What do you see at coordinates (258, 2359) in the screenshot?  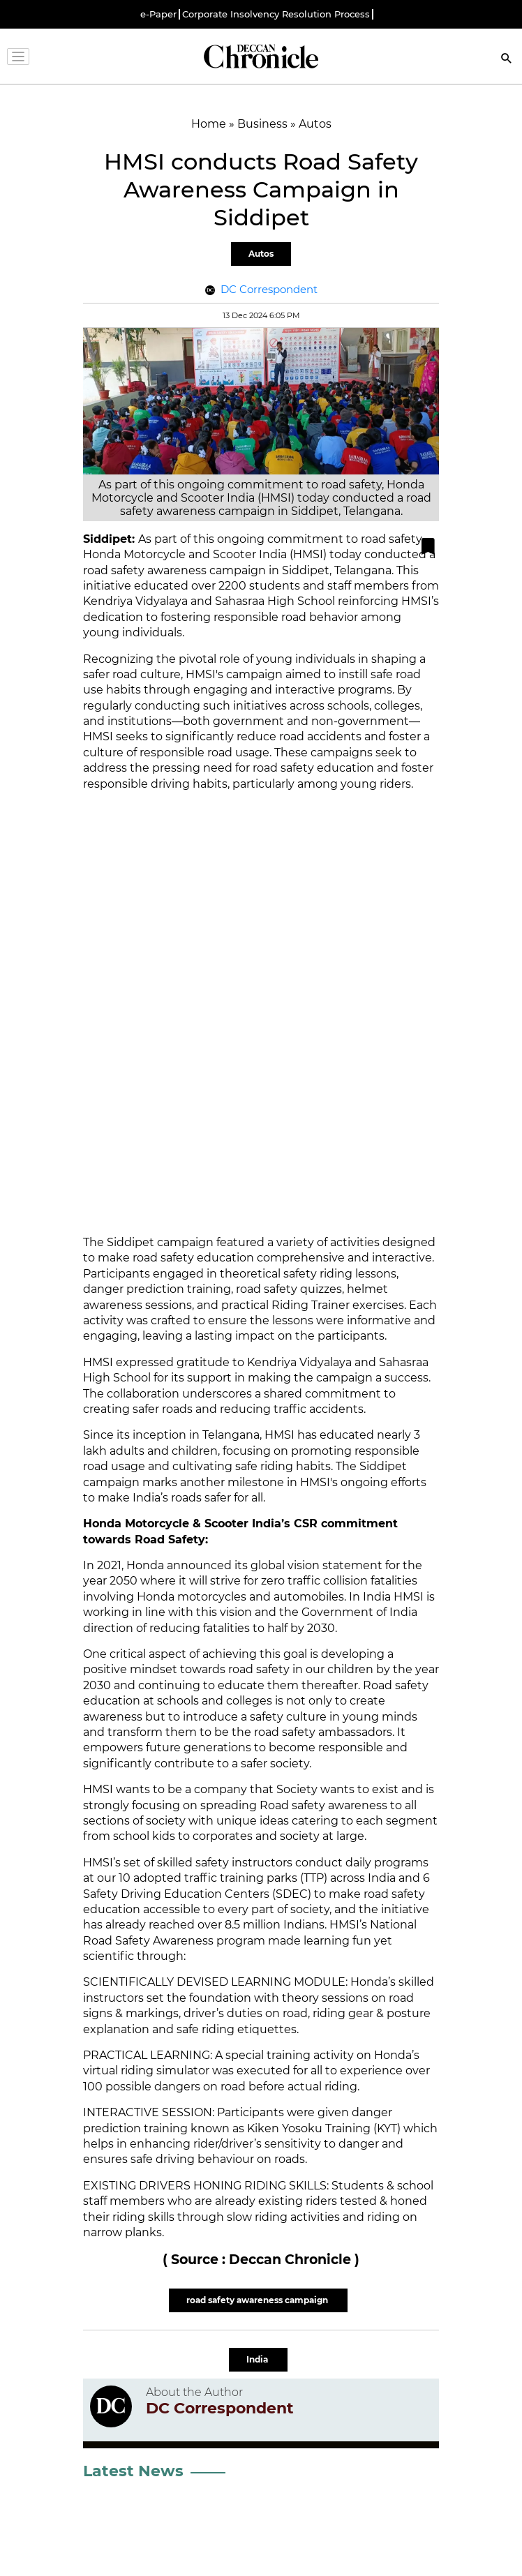 I see `India` at bounding box center [258, 2359].